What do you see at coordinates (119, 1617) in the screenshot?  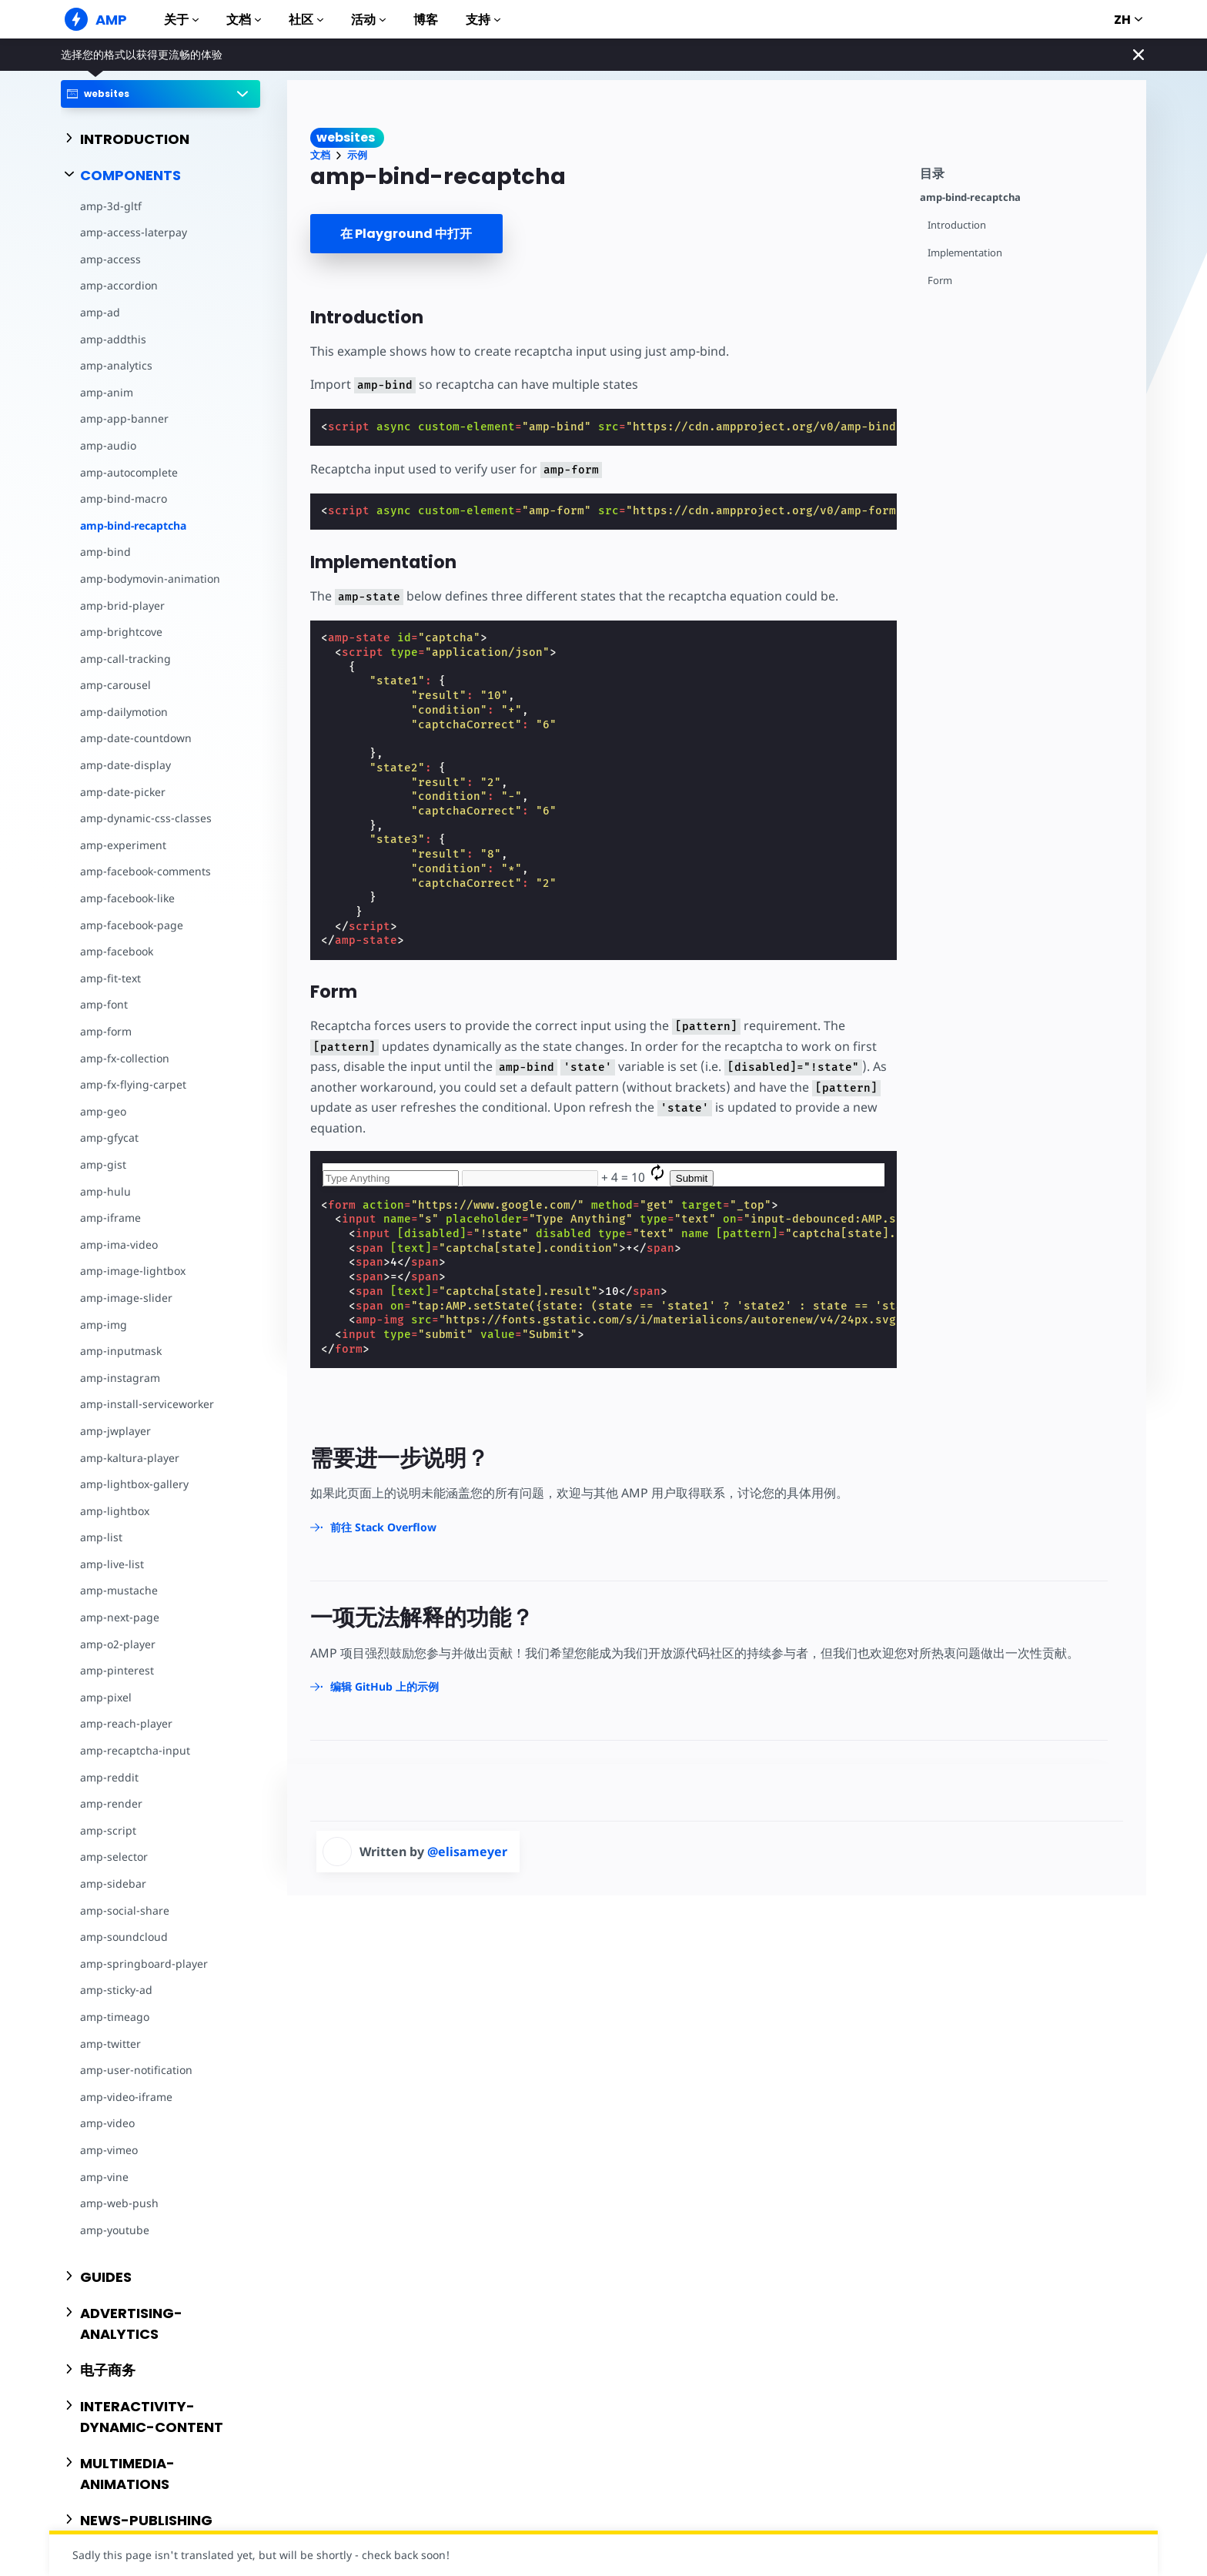 I see `amp-next-page` at bounding box center [119, 1617].